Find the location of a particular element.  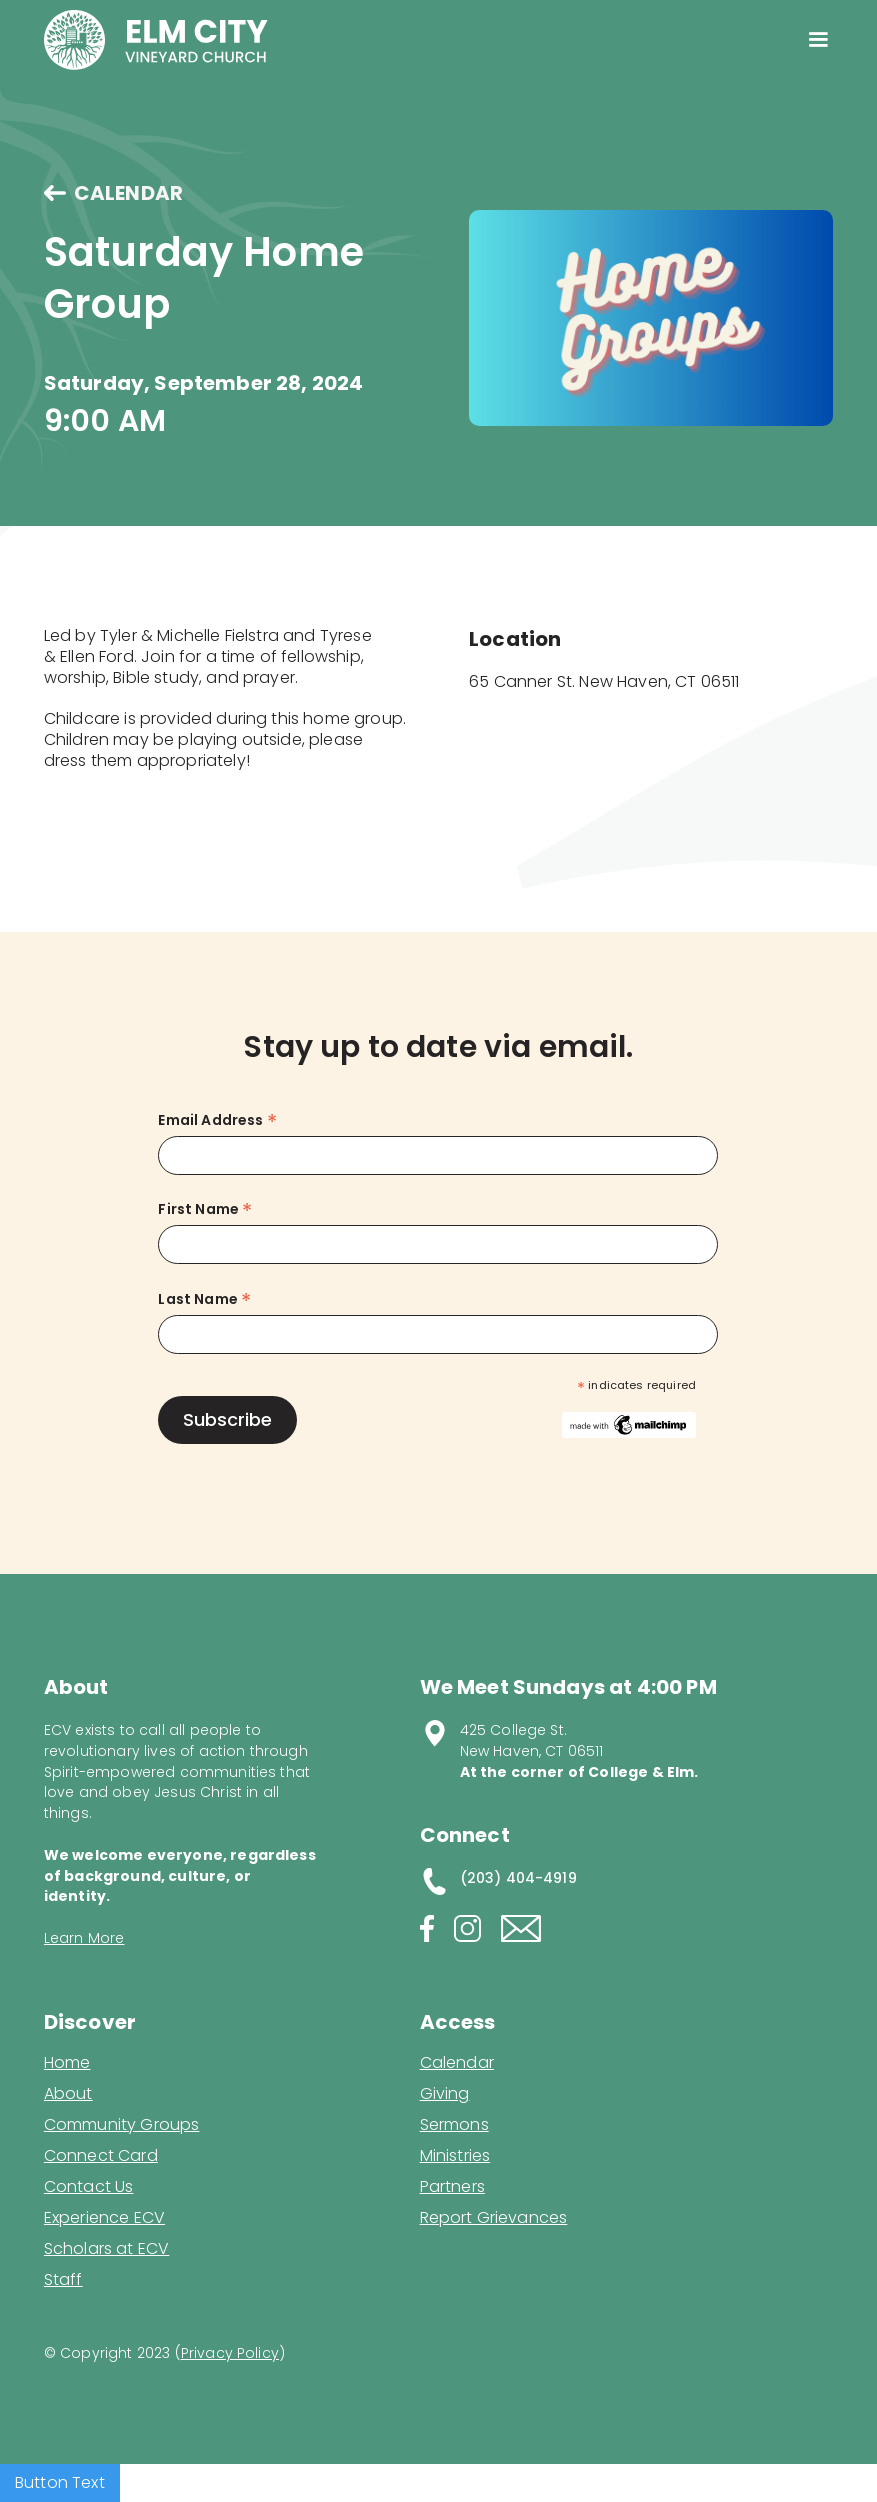

Staff is located at coordinates (63, 2280).